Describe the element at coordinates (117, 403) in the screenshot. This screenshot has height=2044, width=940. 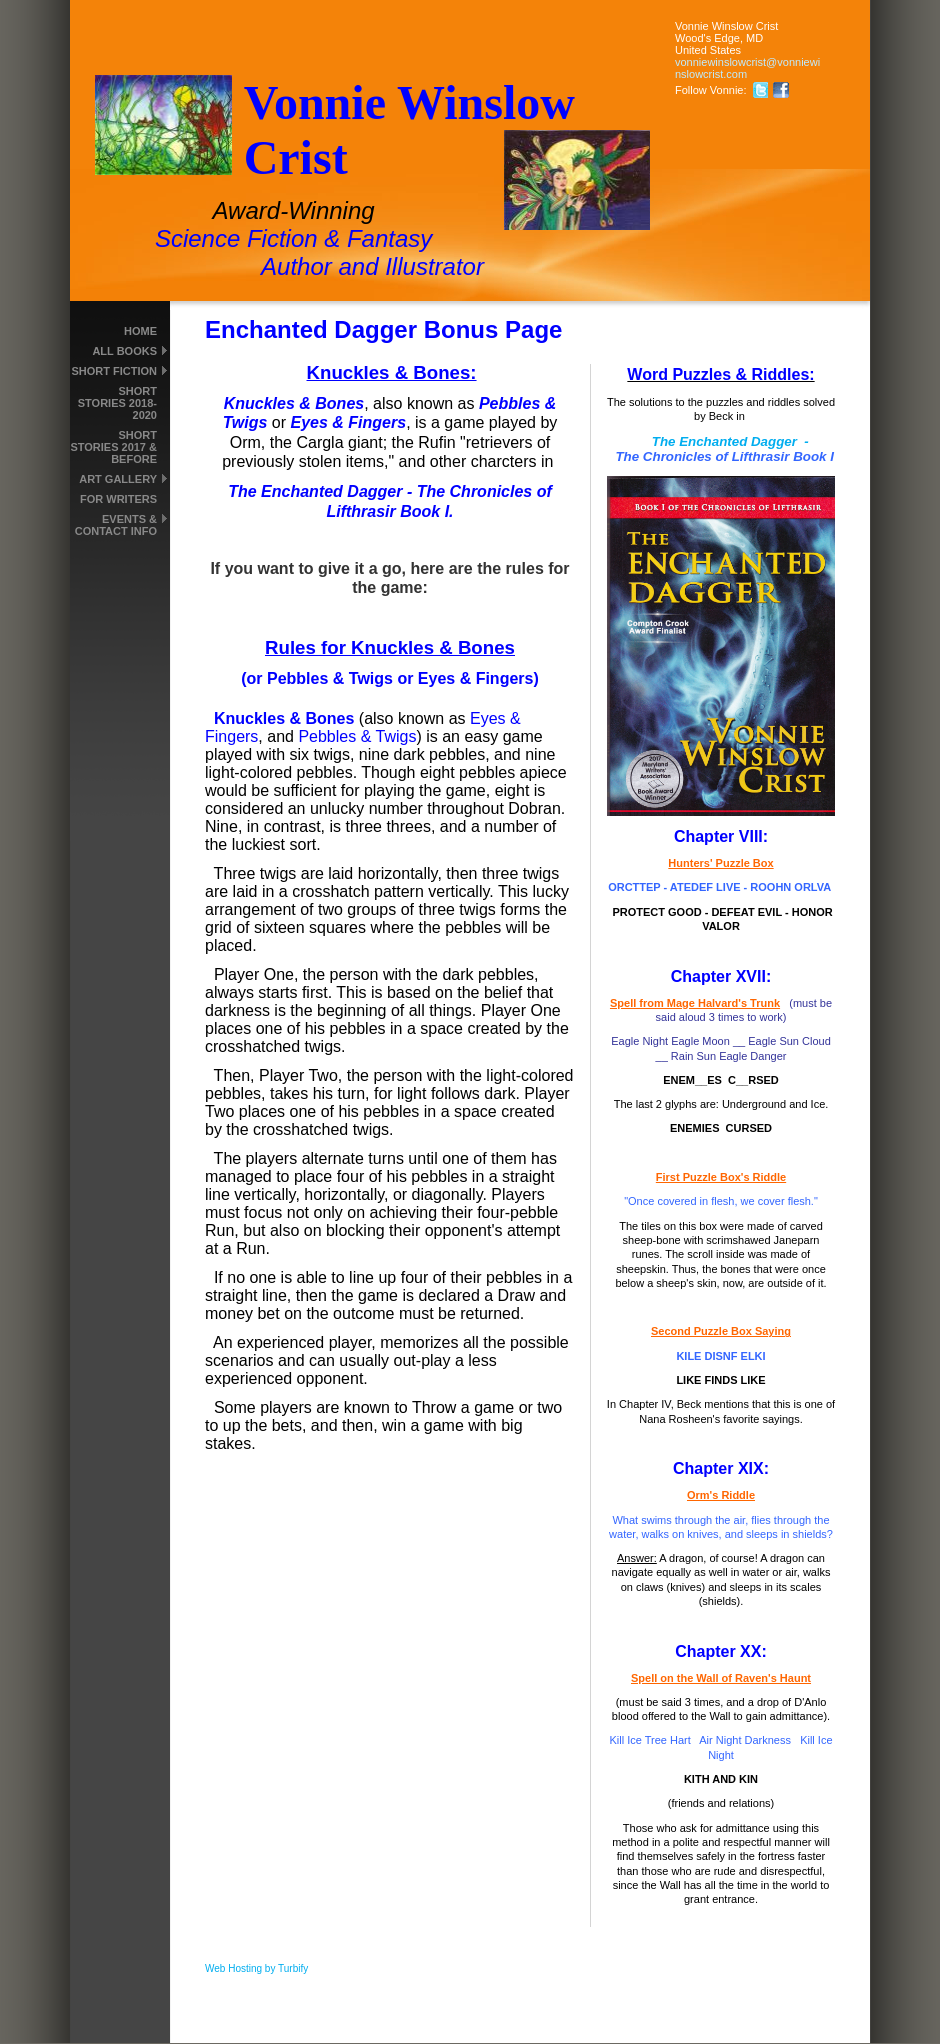
I see `Short Stories 2018-2020` at that location.